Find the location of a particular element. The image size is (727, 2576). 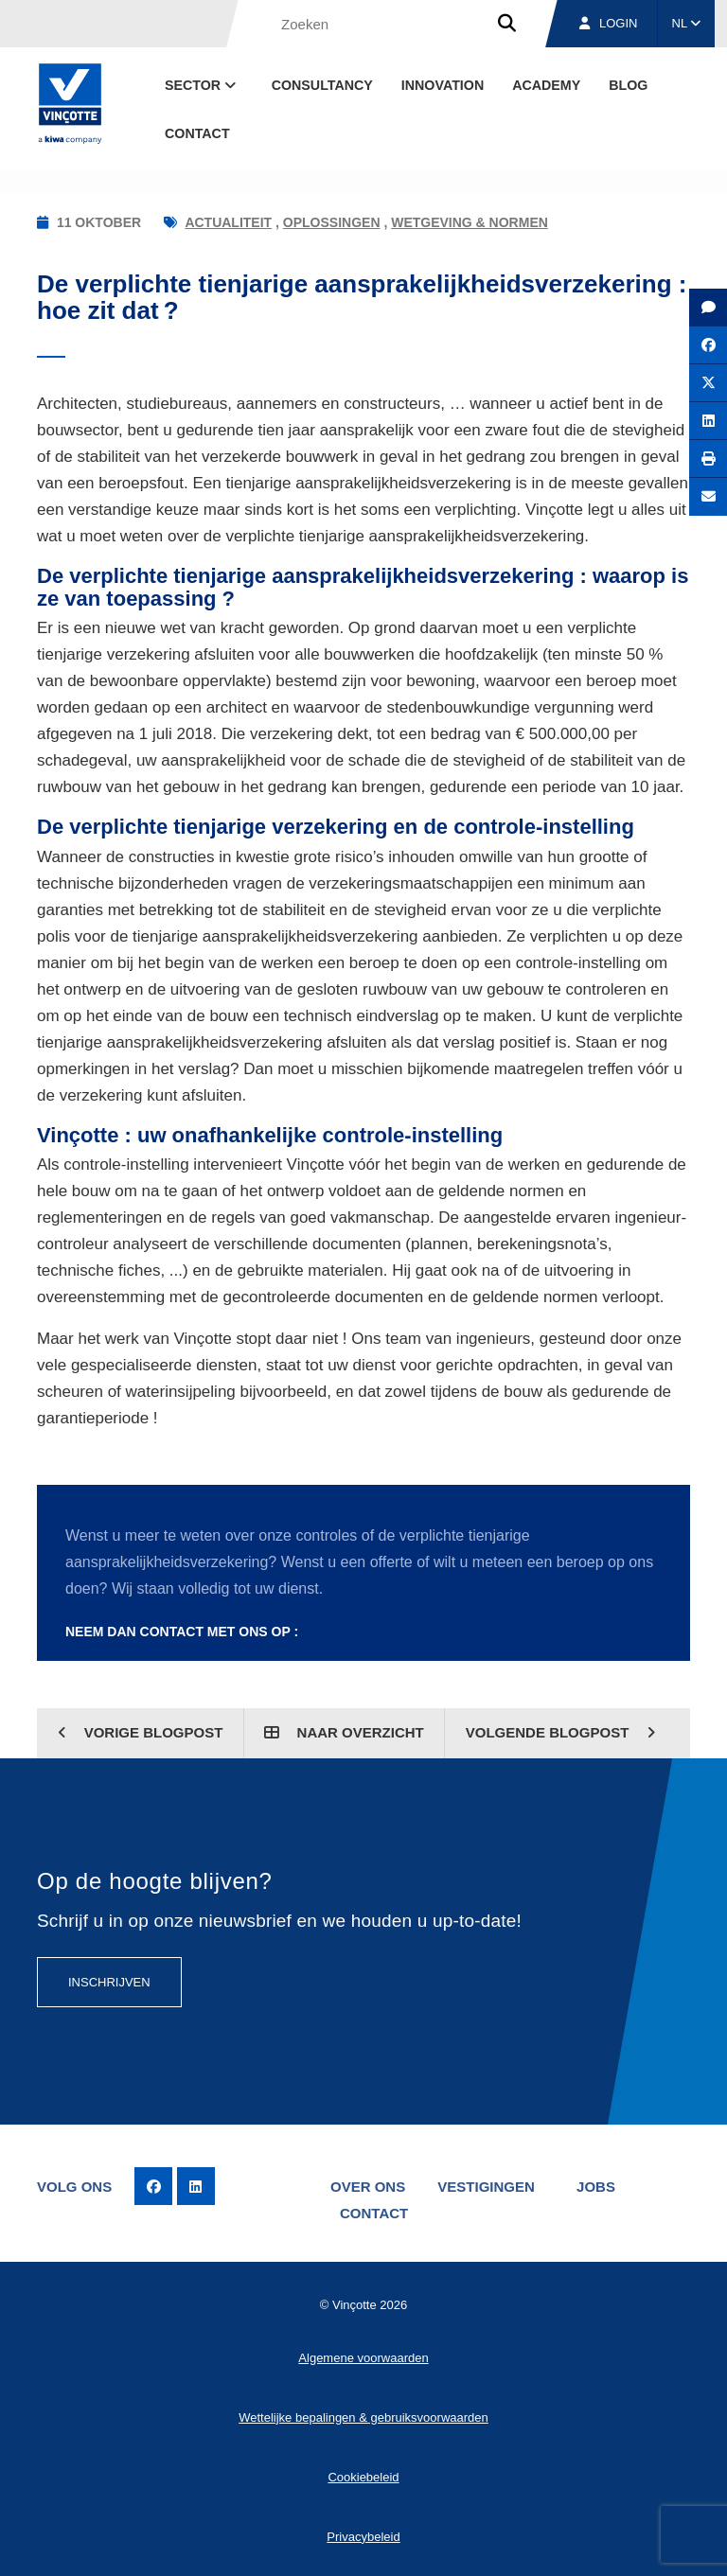

Consultancy is located at coordinates (322, 85).